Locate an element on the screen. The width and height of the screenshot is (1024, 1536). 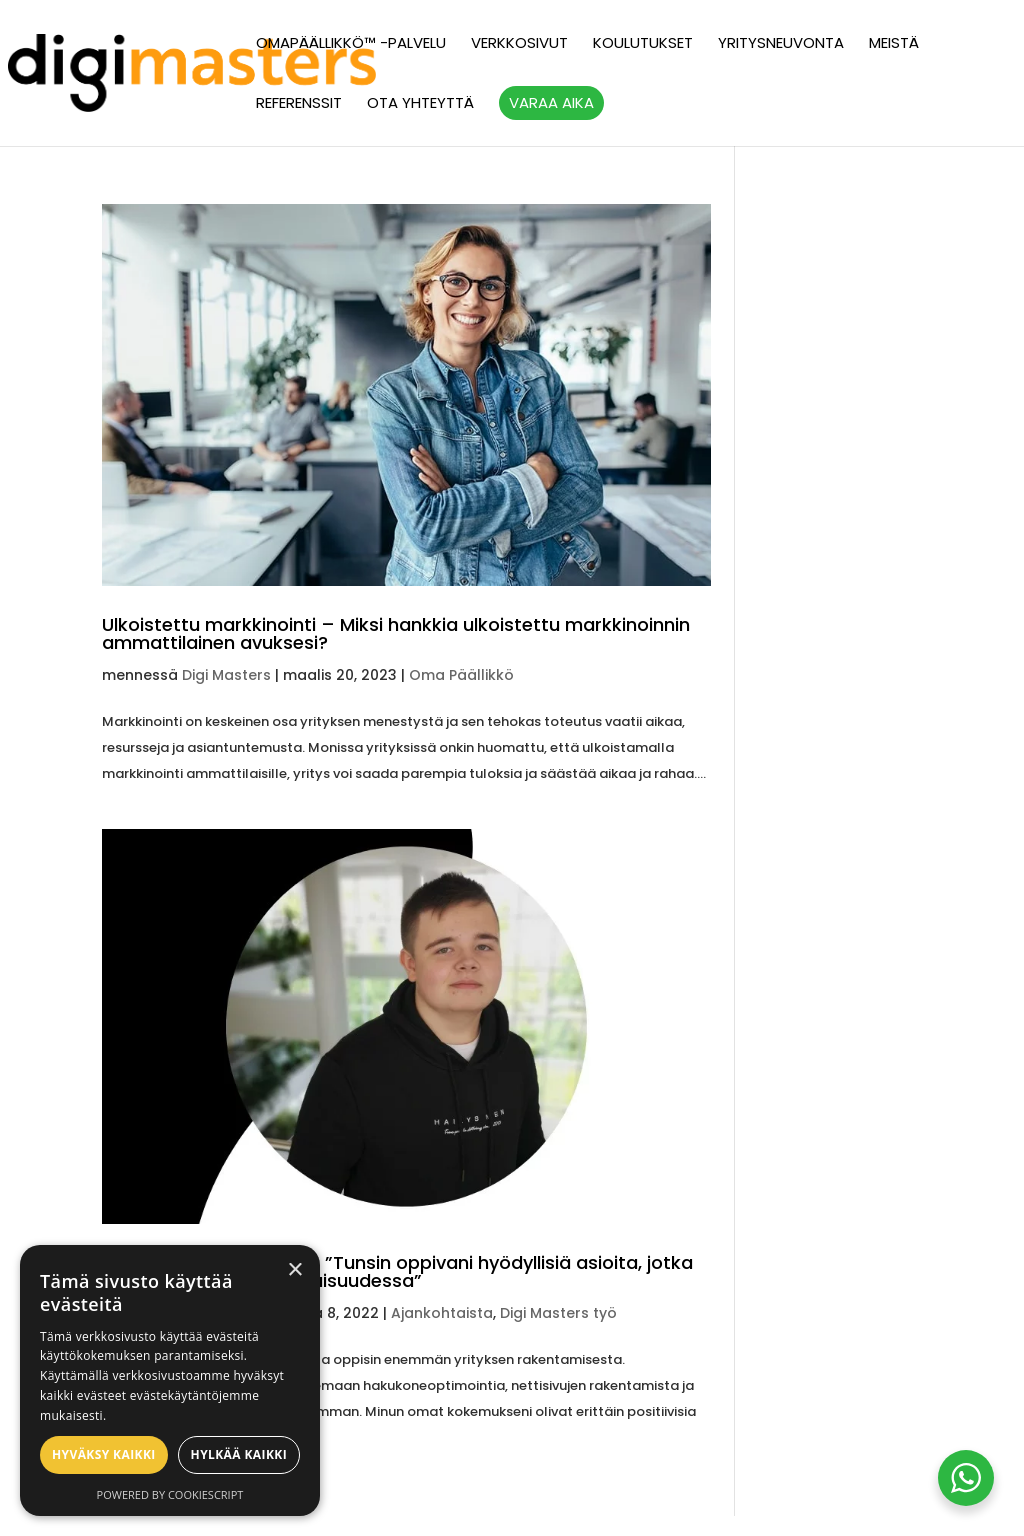
Powered by CookieScript [Powered by CookieScript, opens a new window] is located at coordinates (170, 1494).